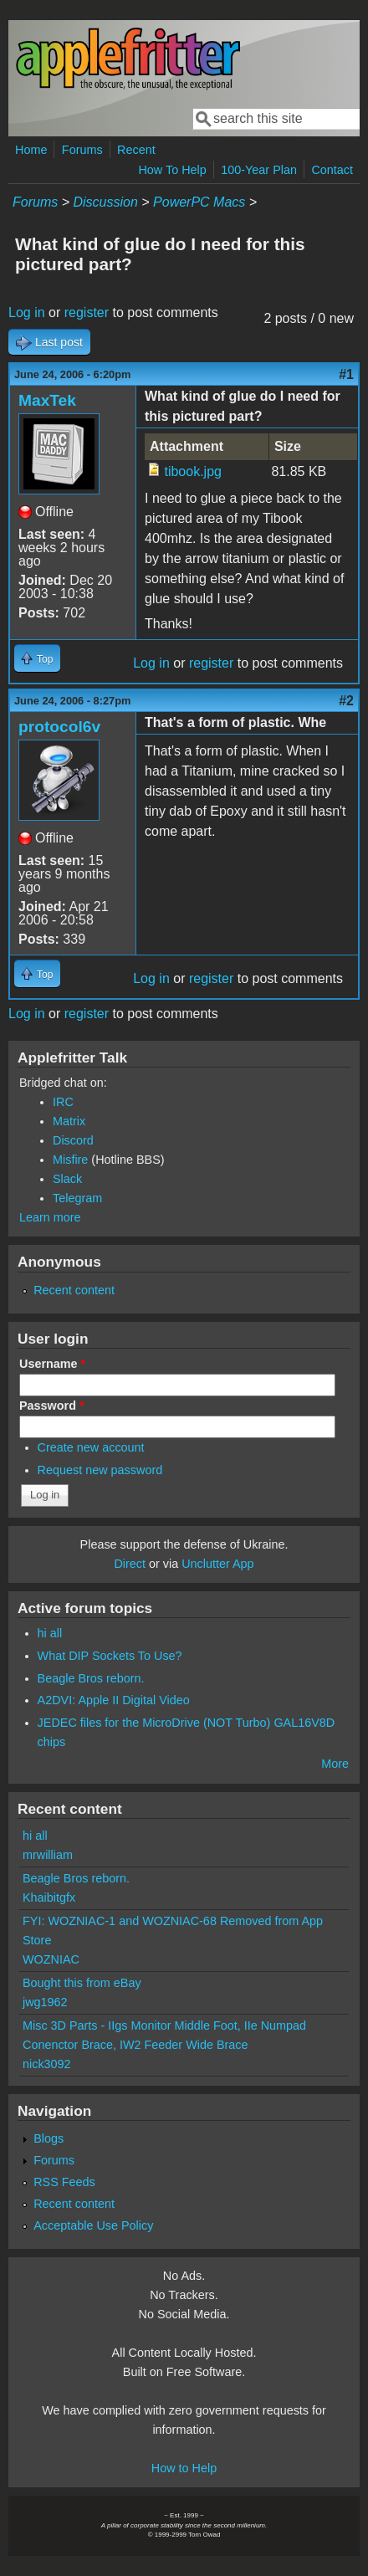 This screenshot has width=368, height=2576. What do you see at coordinates (47, 400) in the screenshot?
I see `MaxTek` at bounding box center [47, 400].